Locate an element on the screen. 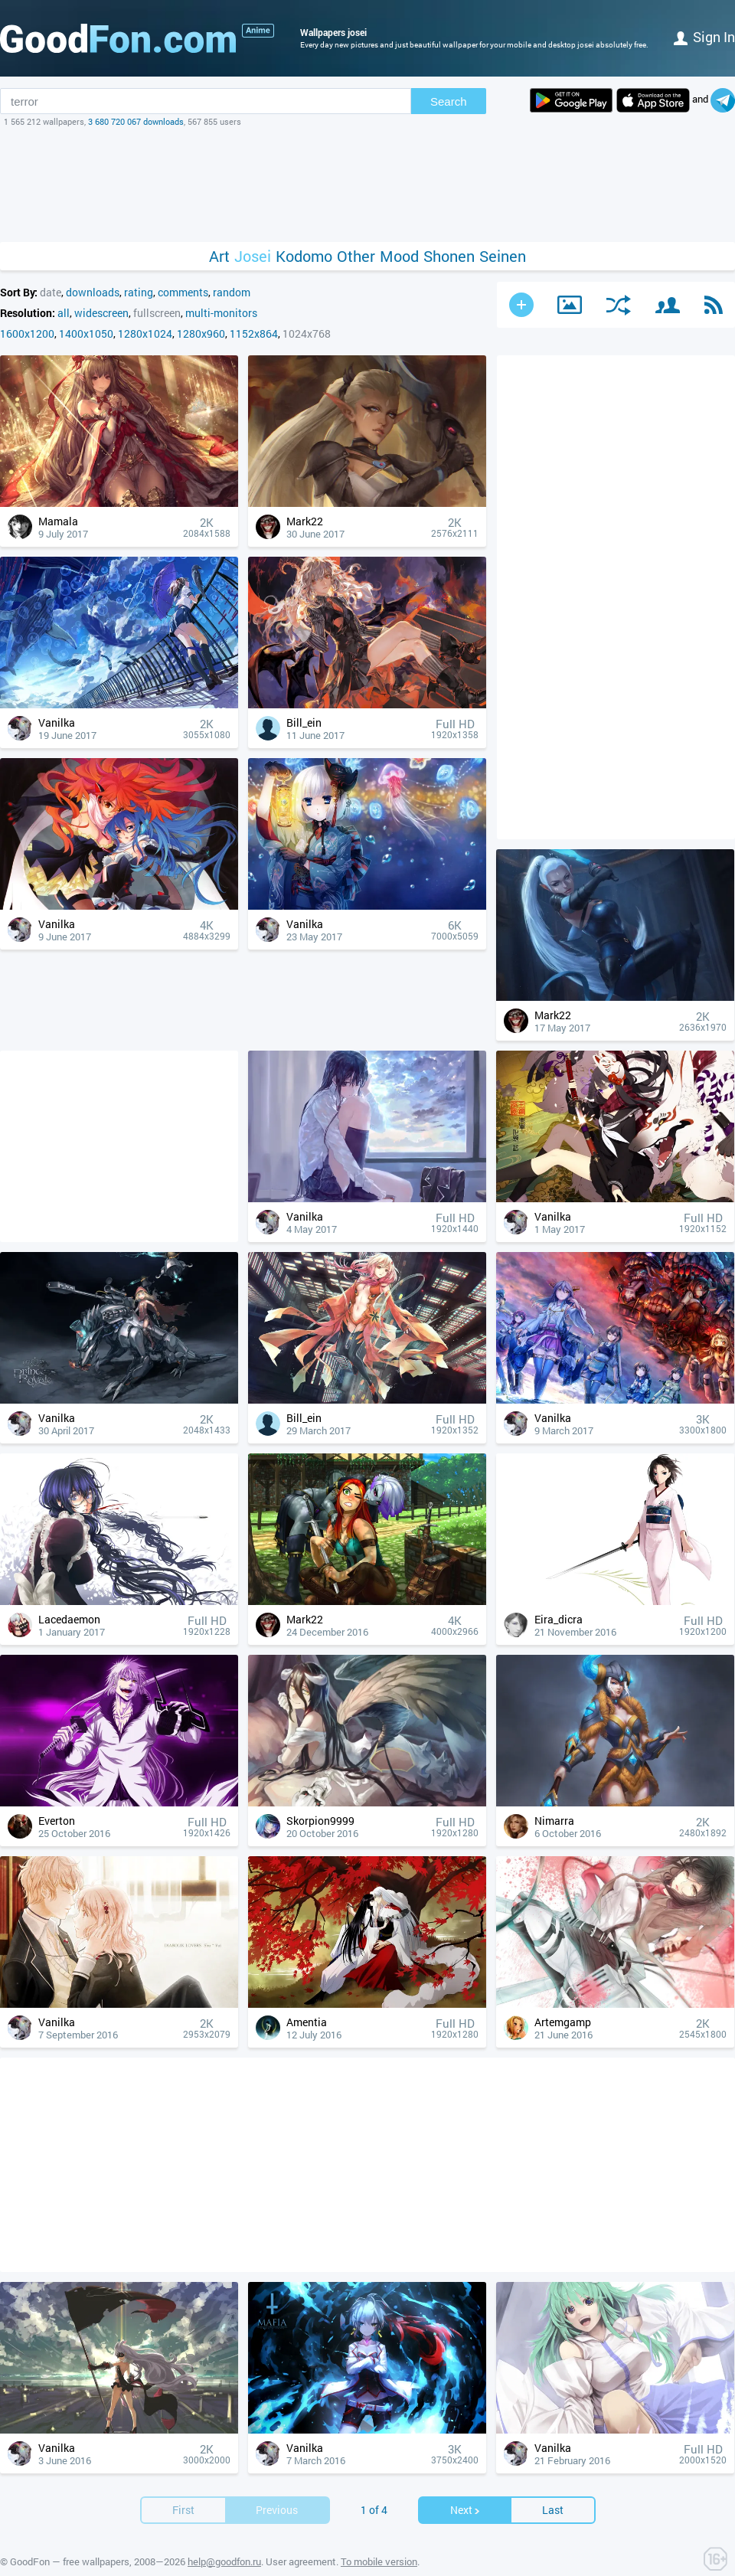 This screenshot has height=2576, width=735. Kodomo is located at coordinates (304, 256).